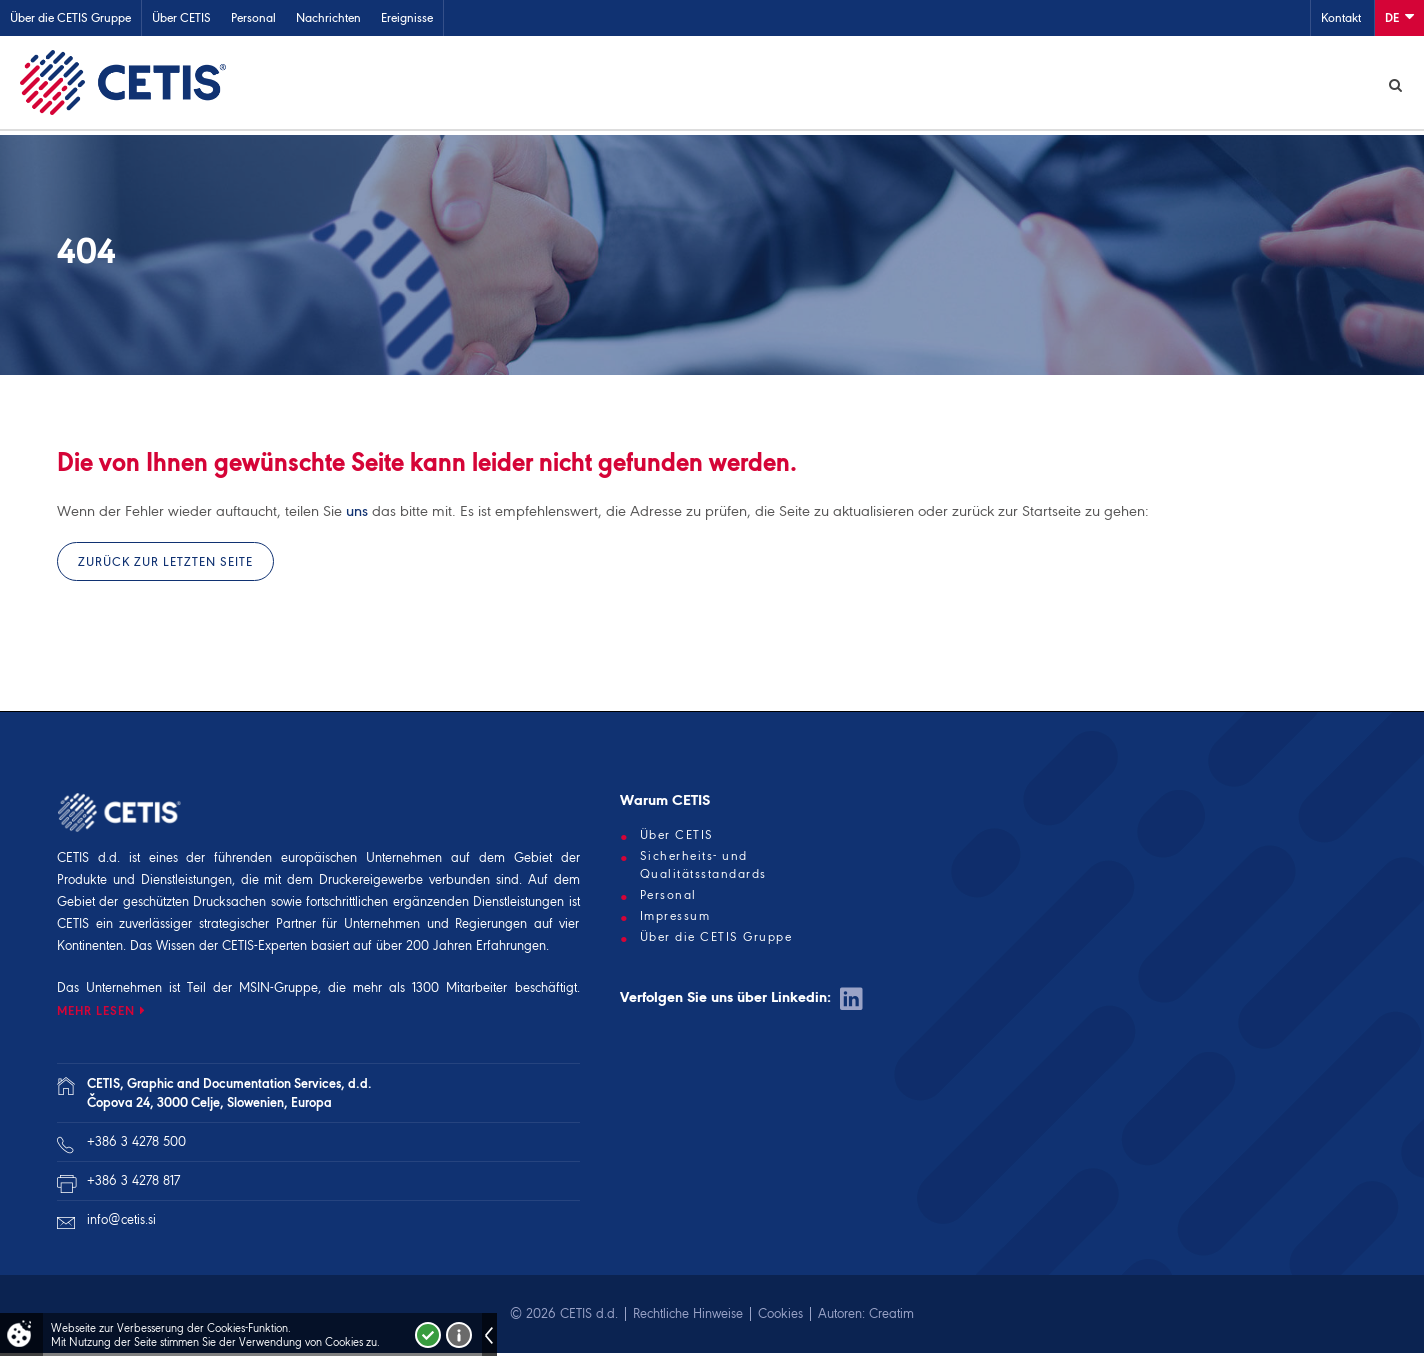  I want to click on Kontakt, so click(1341, 17).